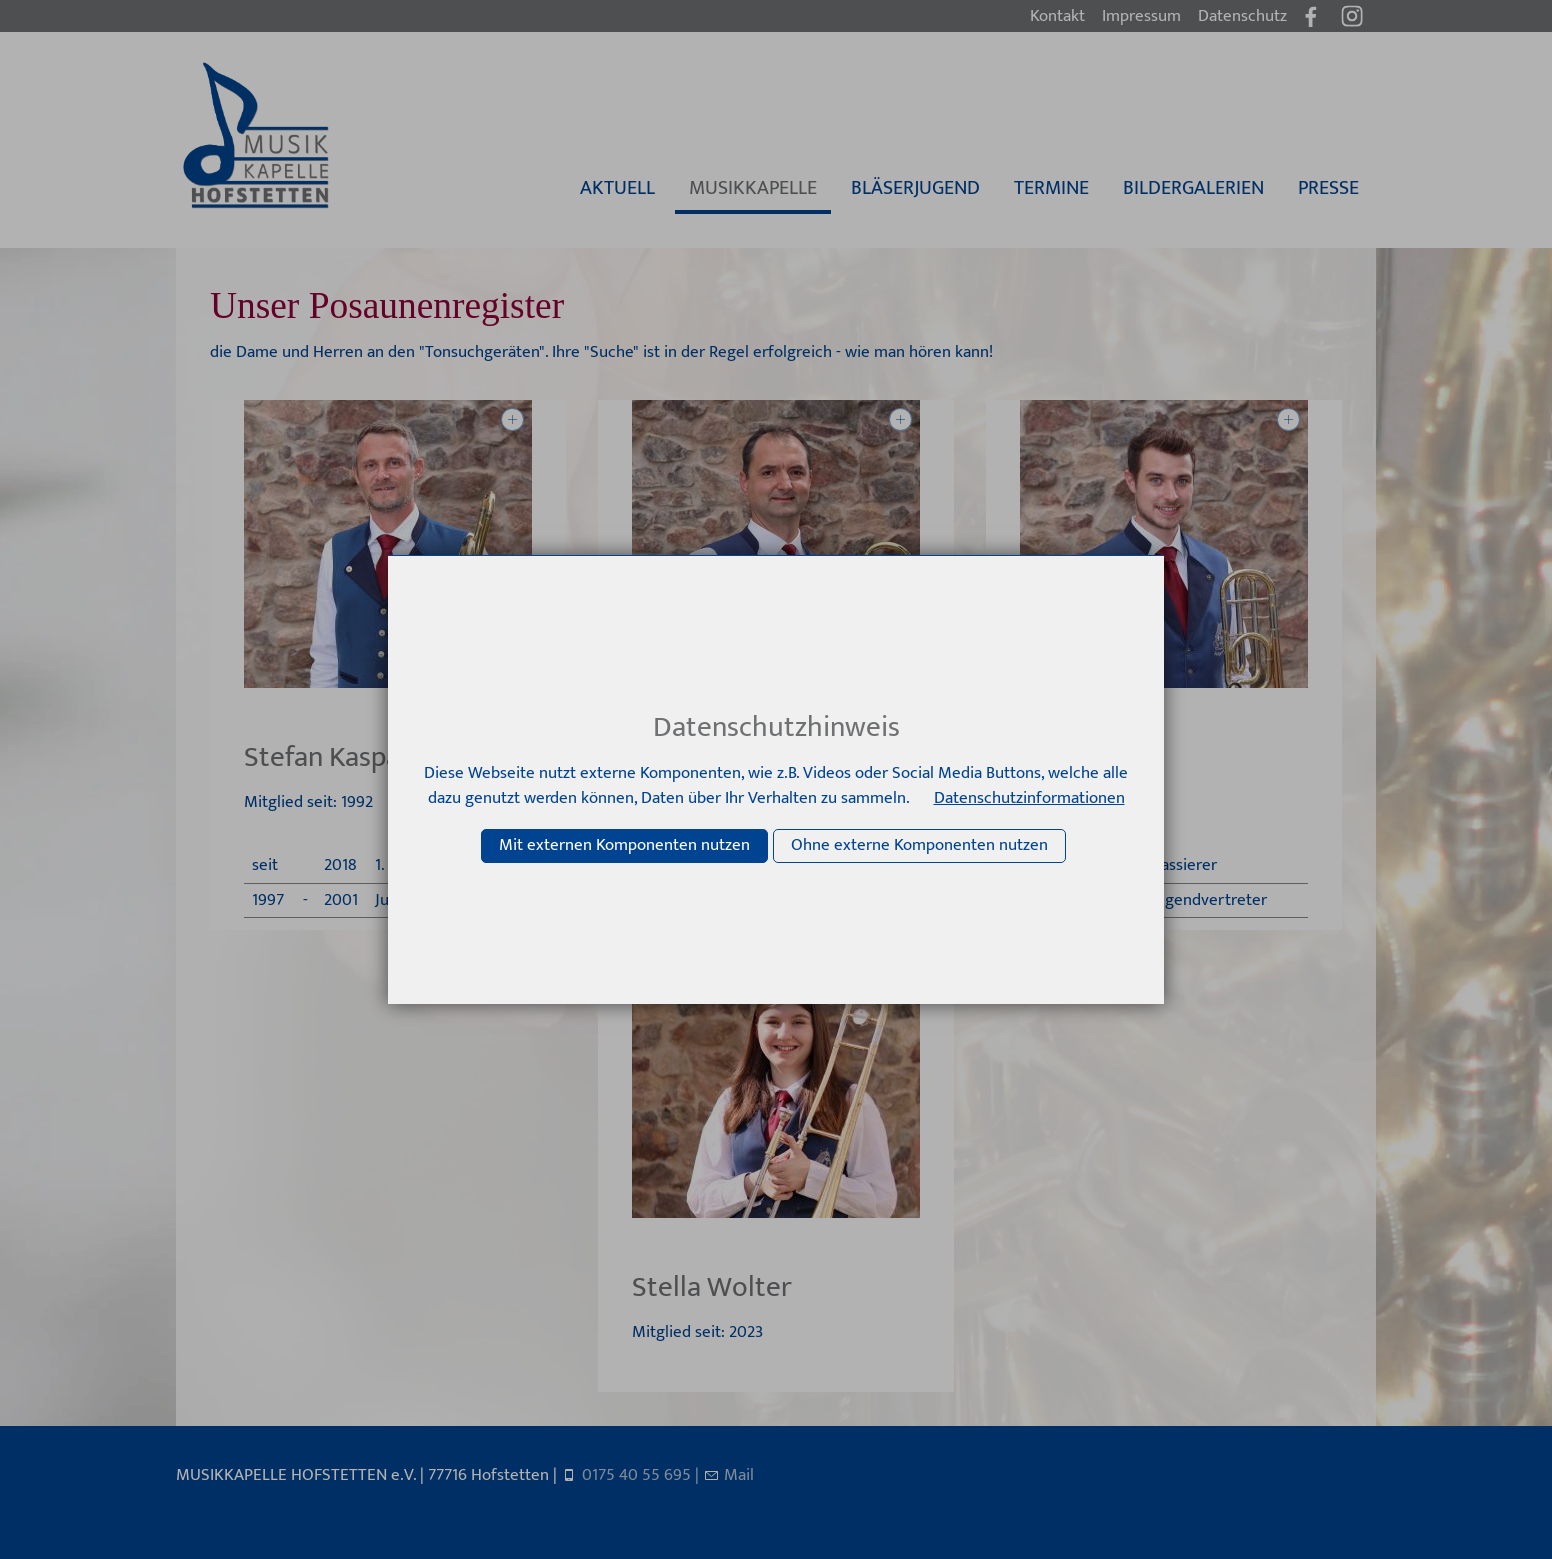 This screenshot has height=1559, width=1552. What do you see at coordinates (617, 188) in the screenshot?
I see `AKTUELL` at bounding box center [617, 188].